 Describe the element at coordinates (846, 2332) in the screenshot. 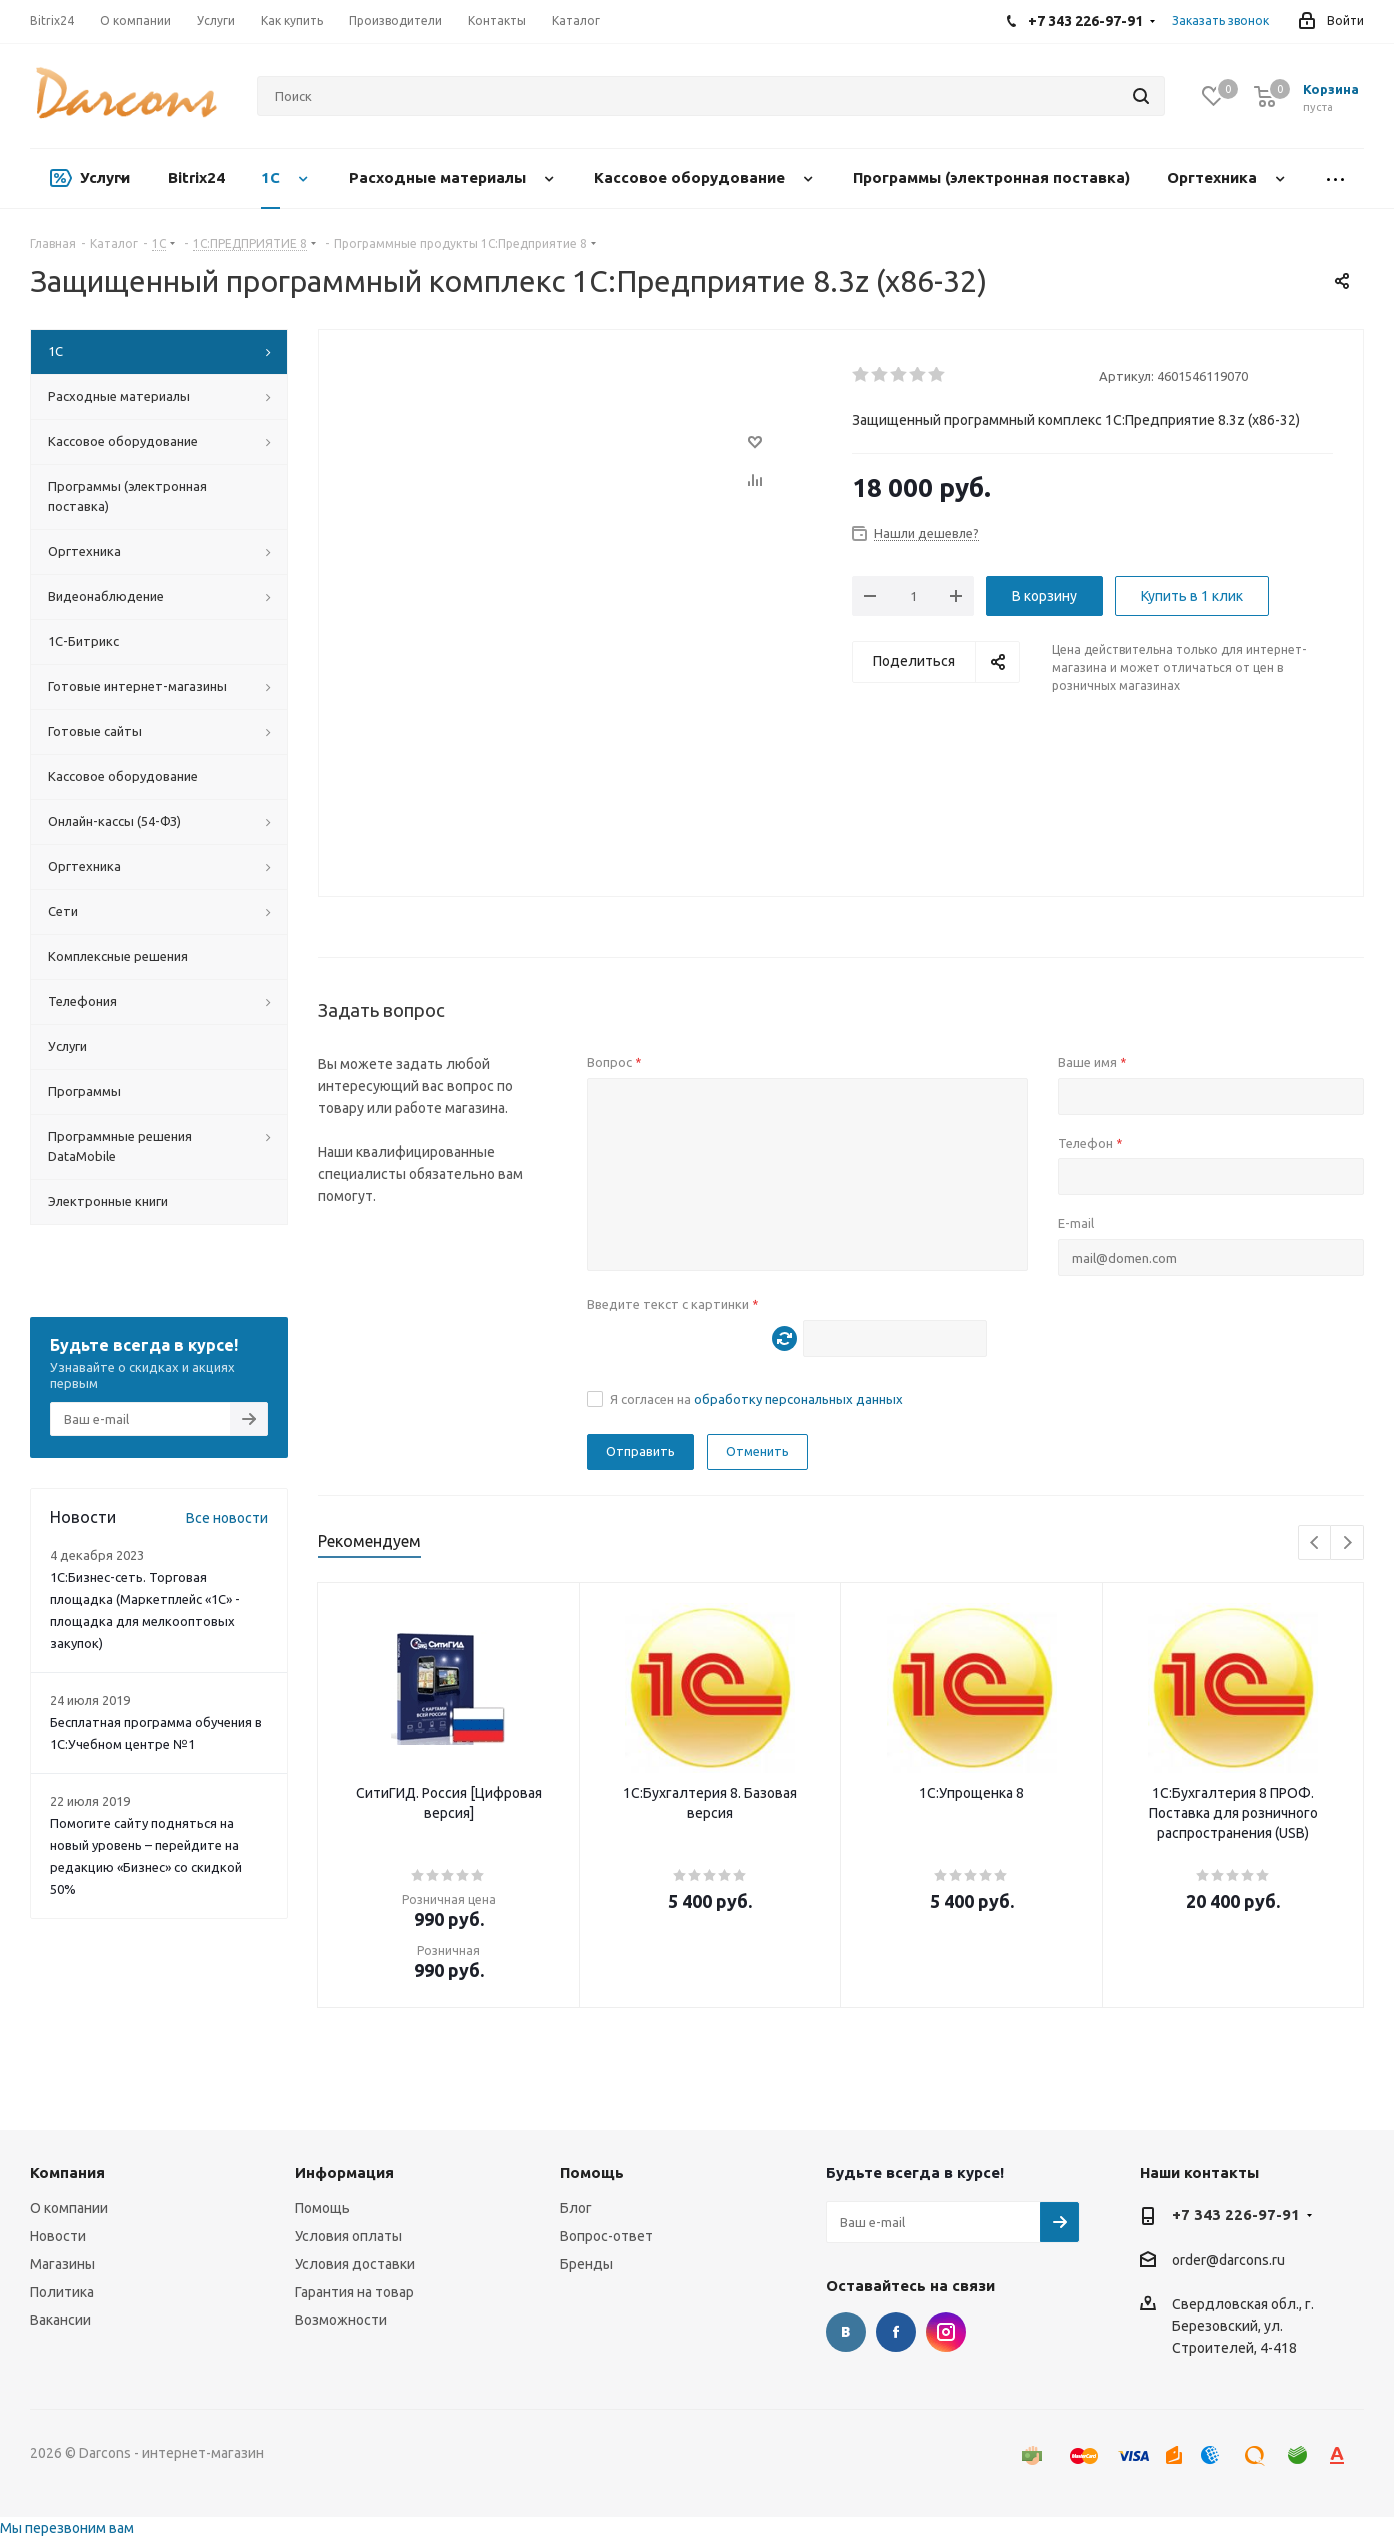

I see `Вконтакте` at that location.